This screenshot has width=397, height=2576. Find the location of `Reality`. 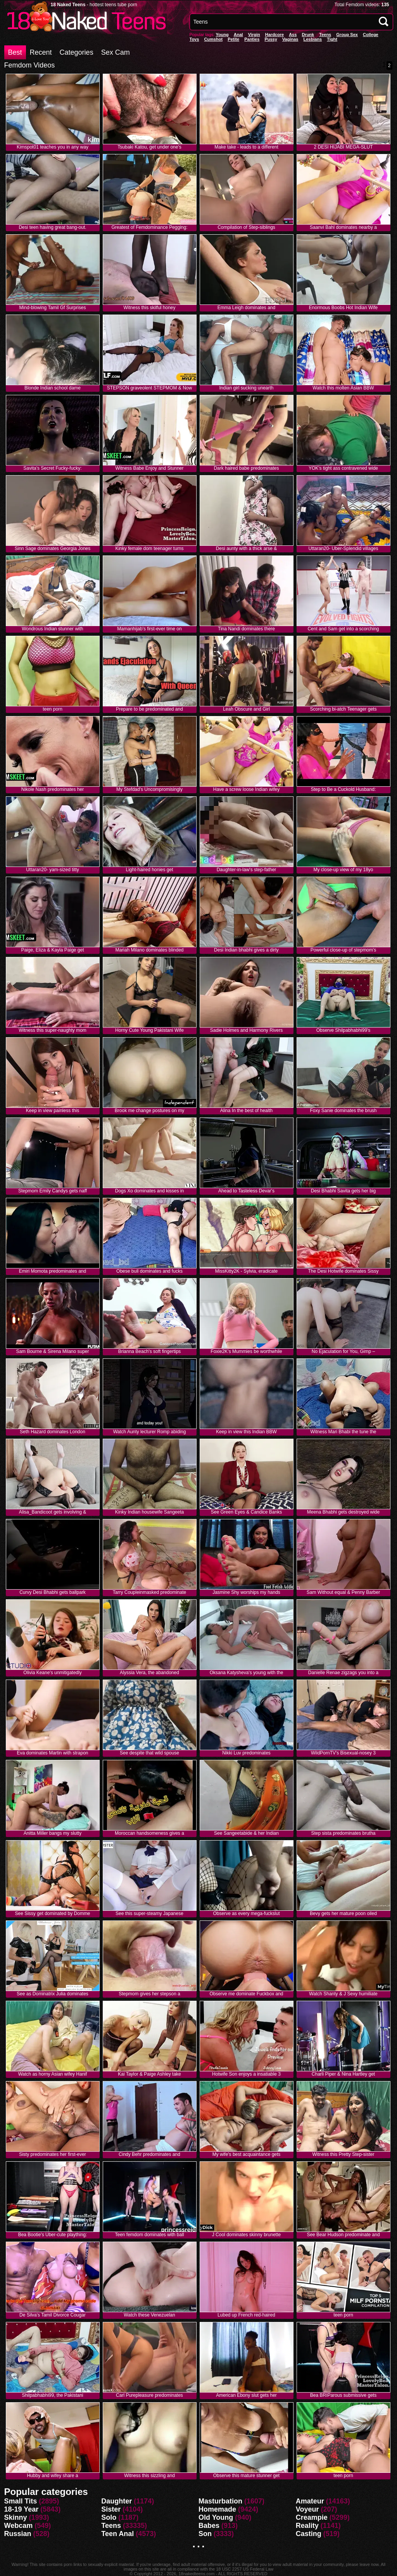

Reality is located at coordinates (307, 2525).